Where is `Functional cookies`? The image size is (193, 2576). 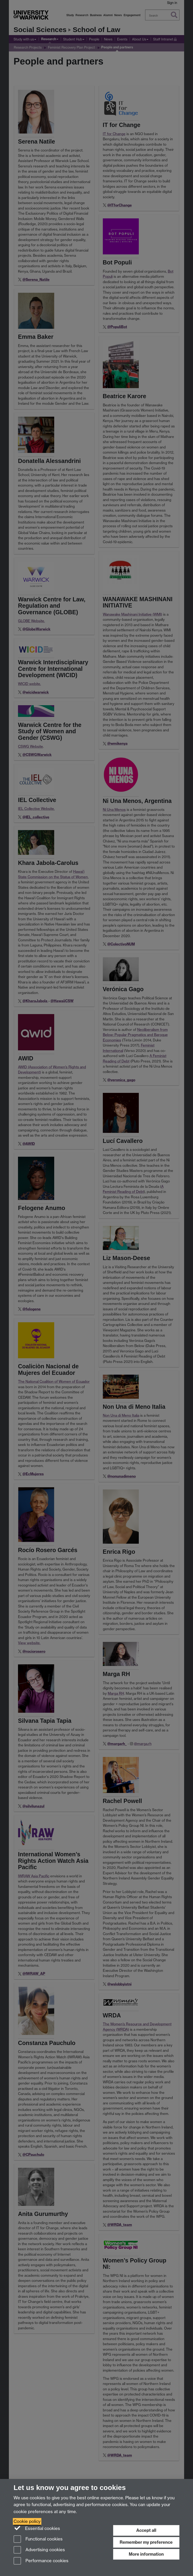 Functional cookies is located at coordinates (38, 2539).